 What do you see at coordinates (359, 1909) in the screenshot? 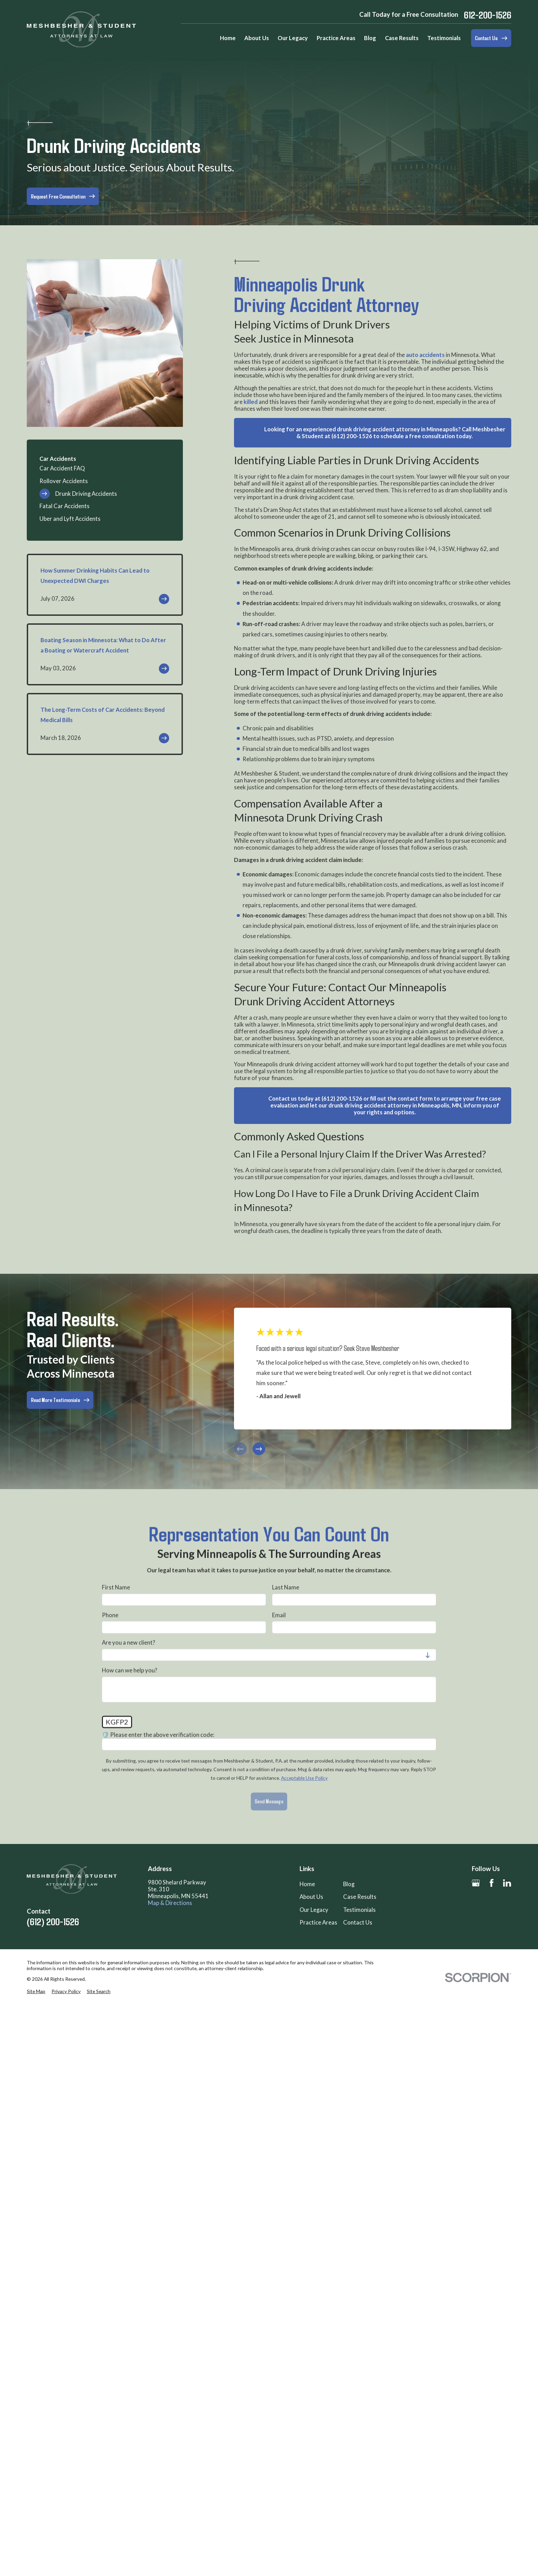
I see `Testimonials` at bounding box center [359, 1909].